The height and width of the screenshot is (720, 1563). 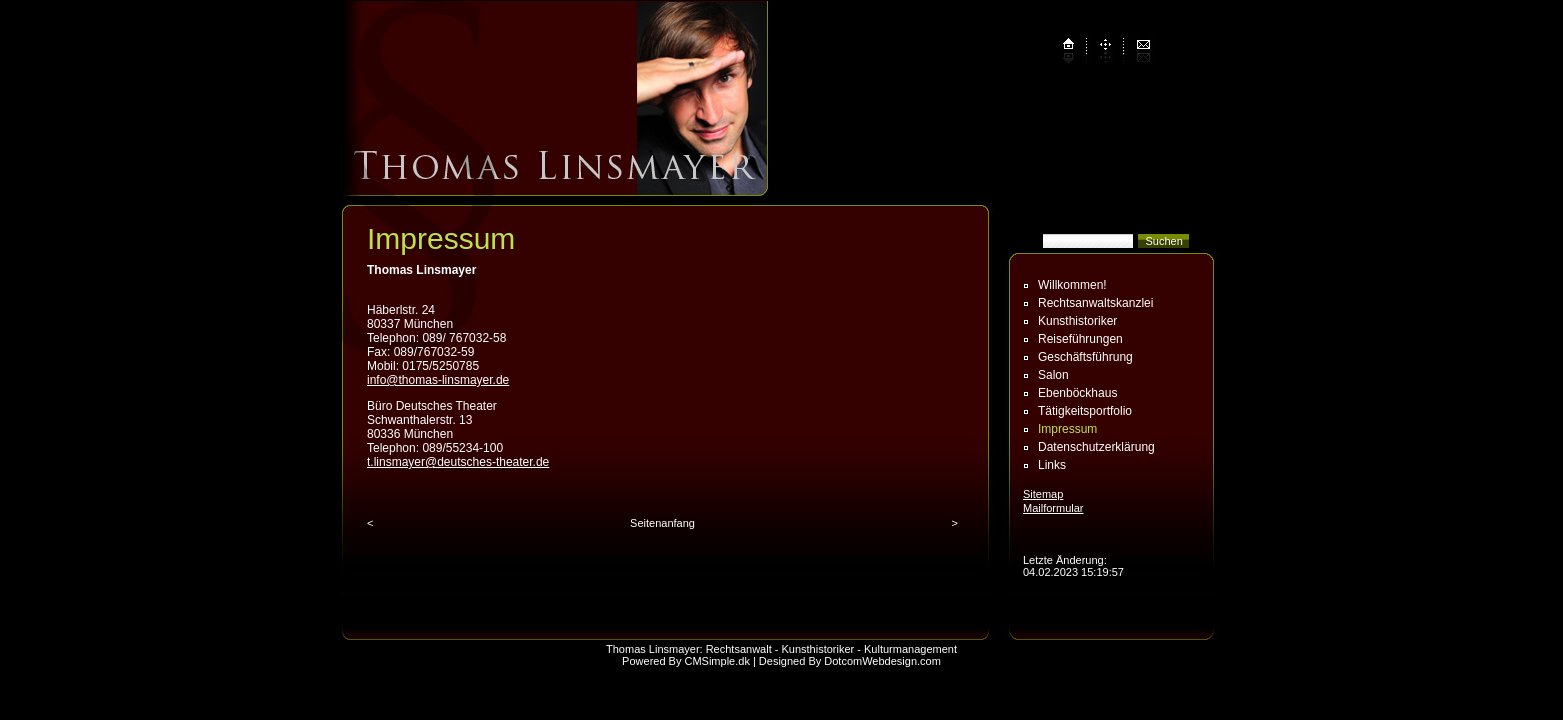 I want to click on Mailformular, so click(x=1053, y=508).